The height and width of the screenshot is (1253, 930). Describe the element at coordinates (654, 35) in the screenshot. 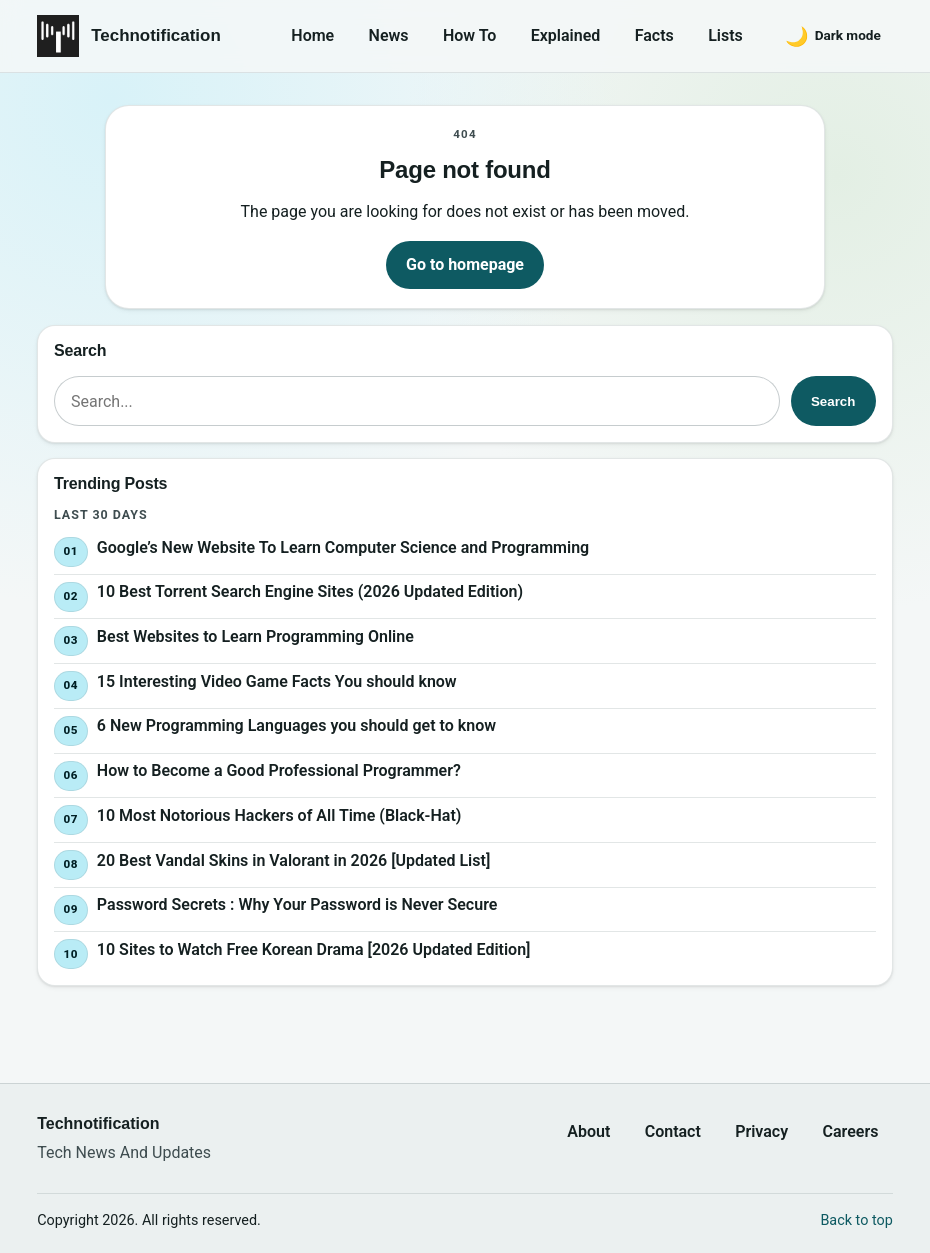

I see `Facts` at that location.